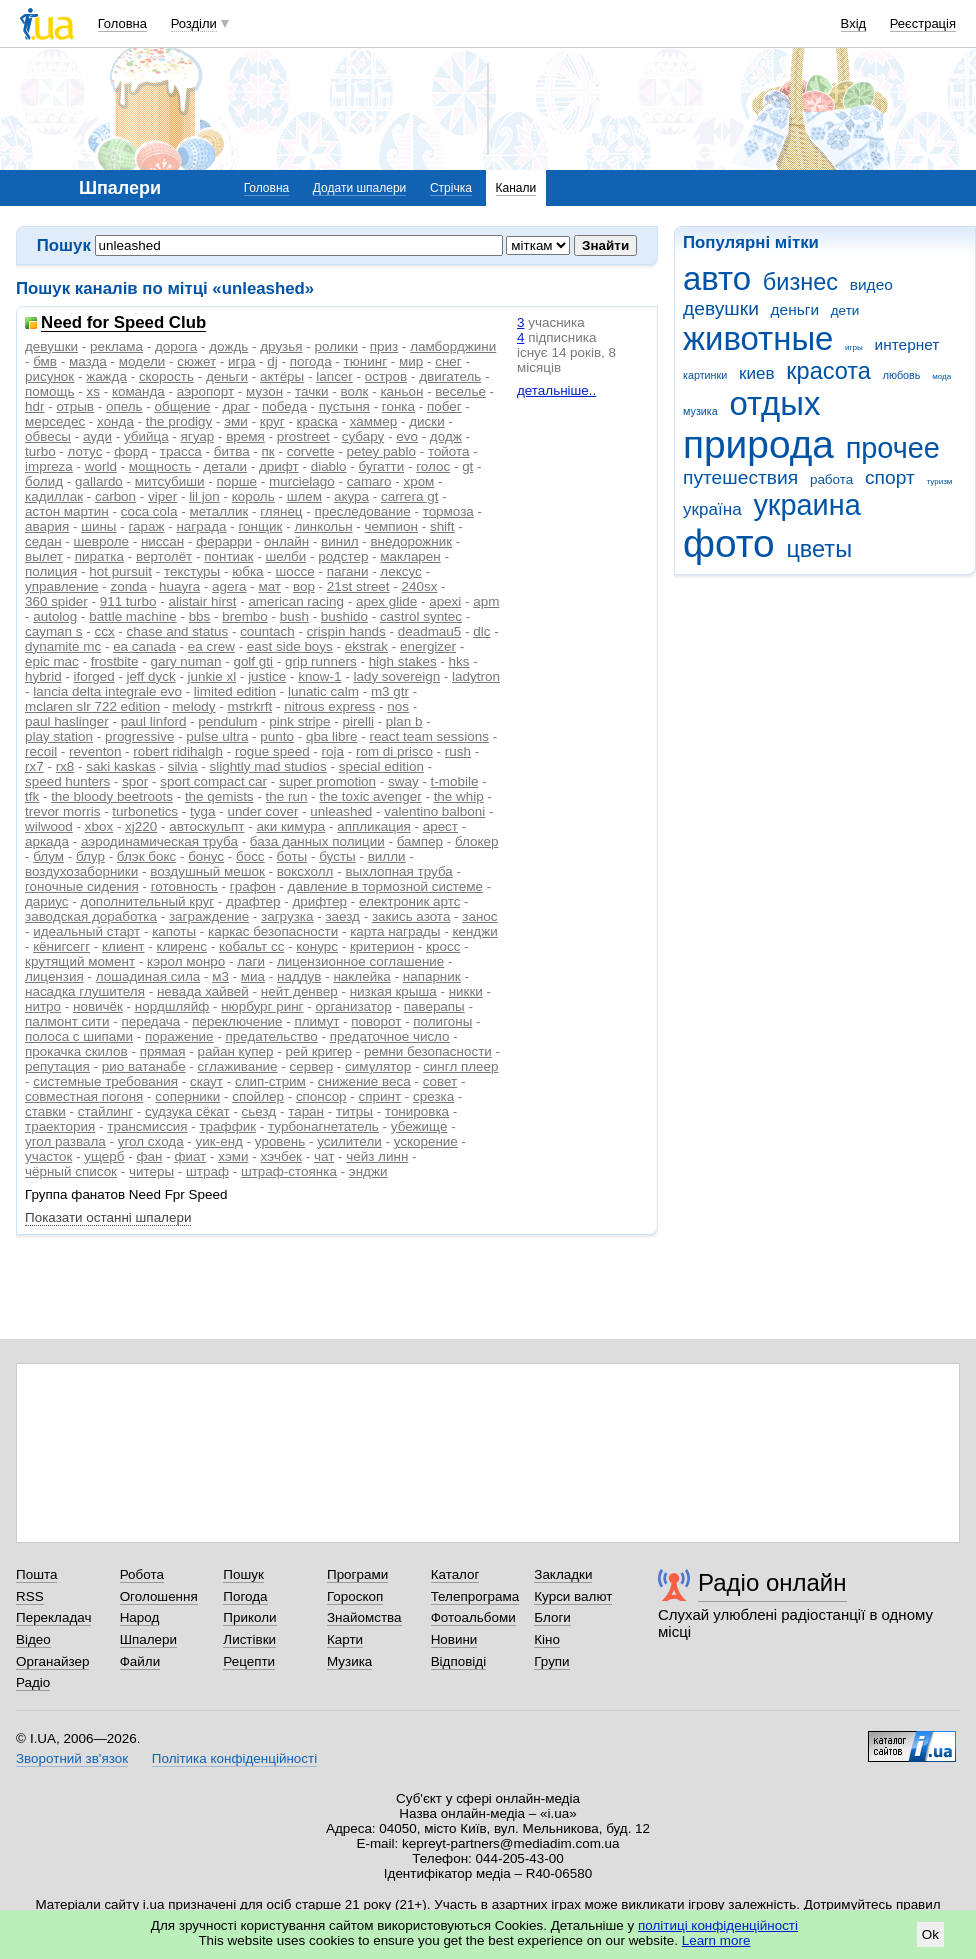 This screenshot has height=1959, width=976. Describe the element at coordinates (902, 375) in the screenshot. I see `любовь` at that location.